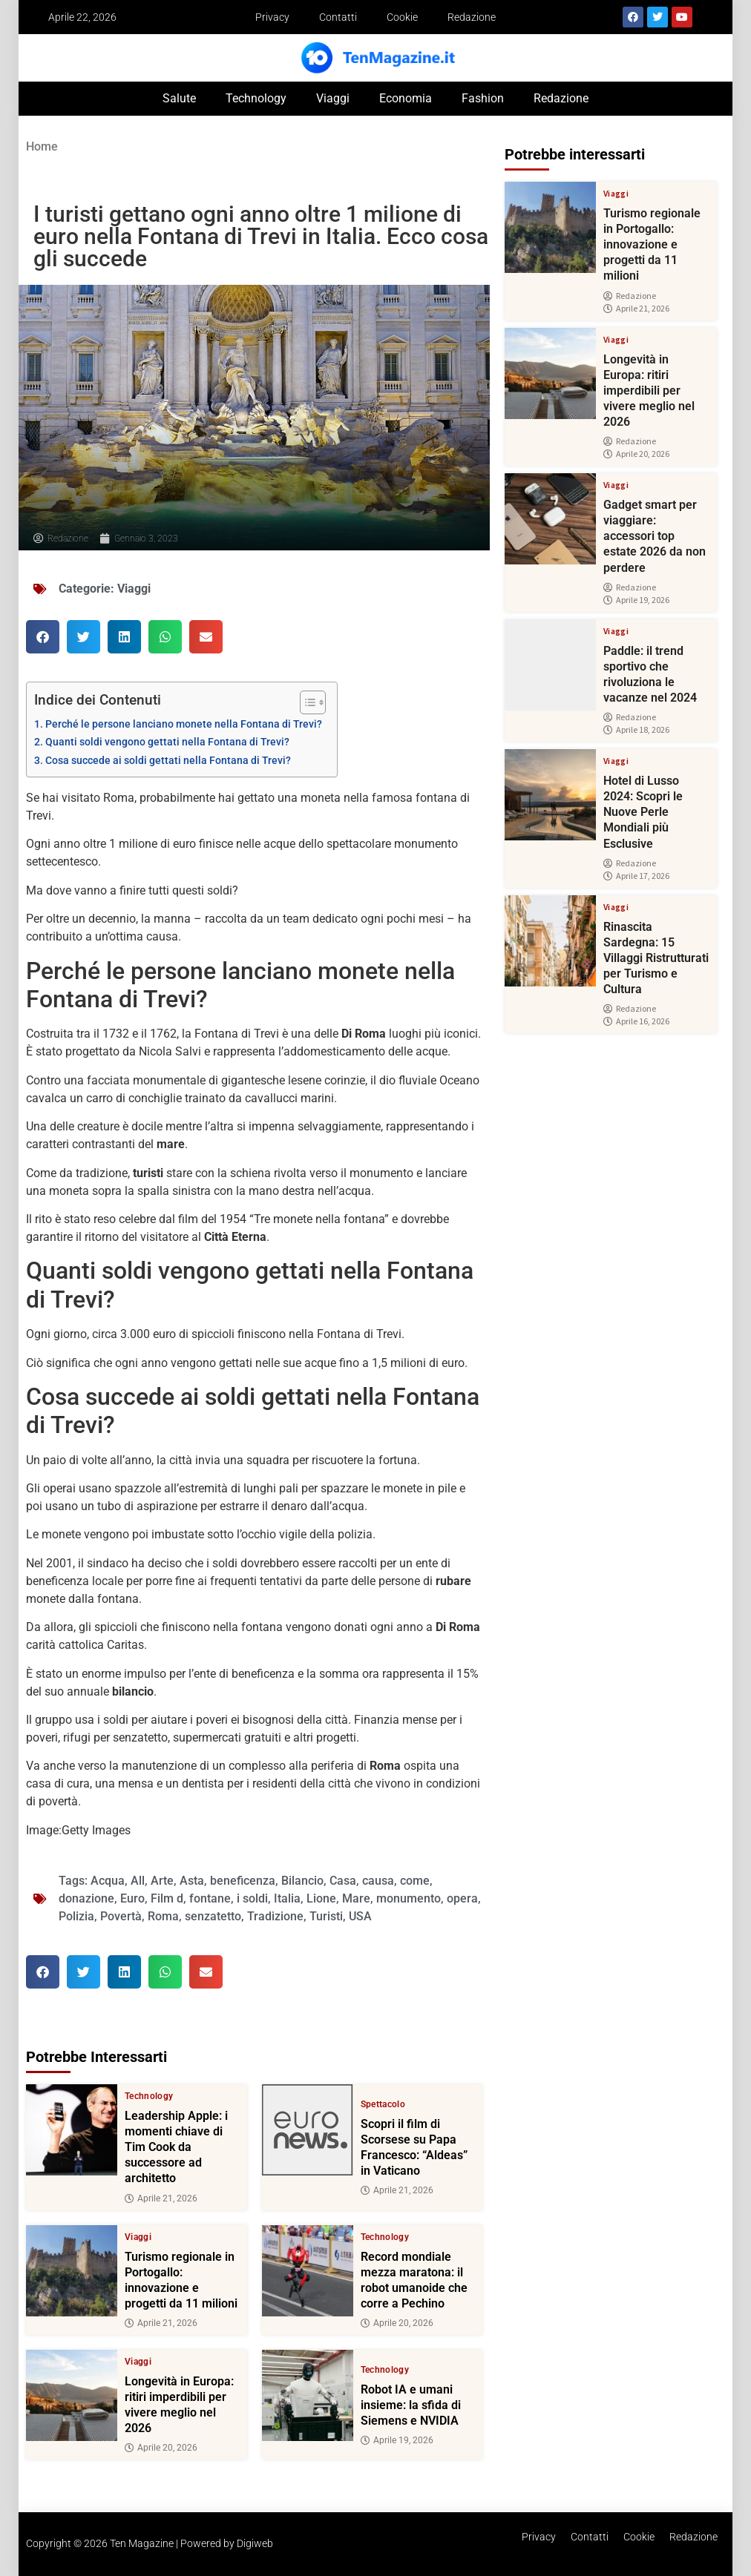 This screenshot has width=751, height=2576. Describe the element at coordinates (471, 17) in the screenshot. I see `Redazione` at that location.